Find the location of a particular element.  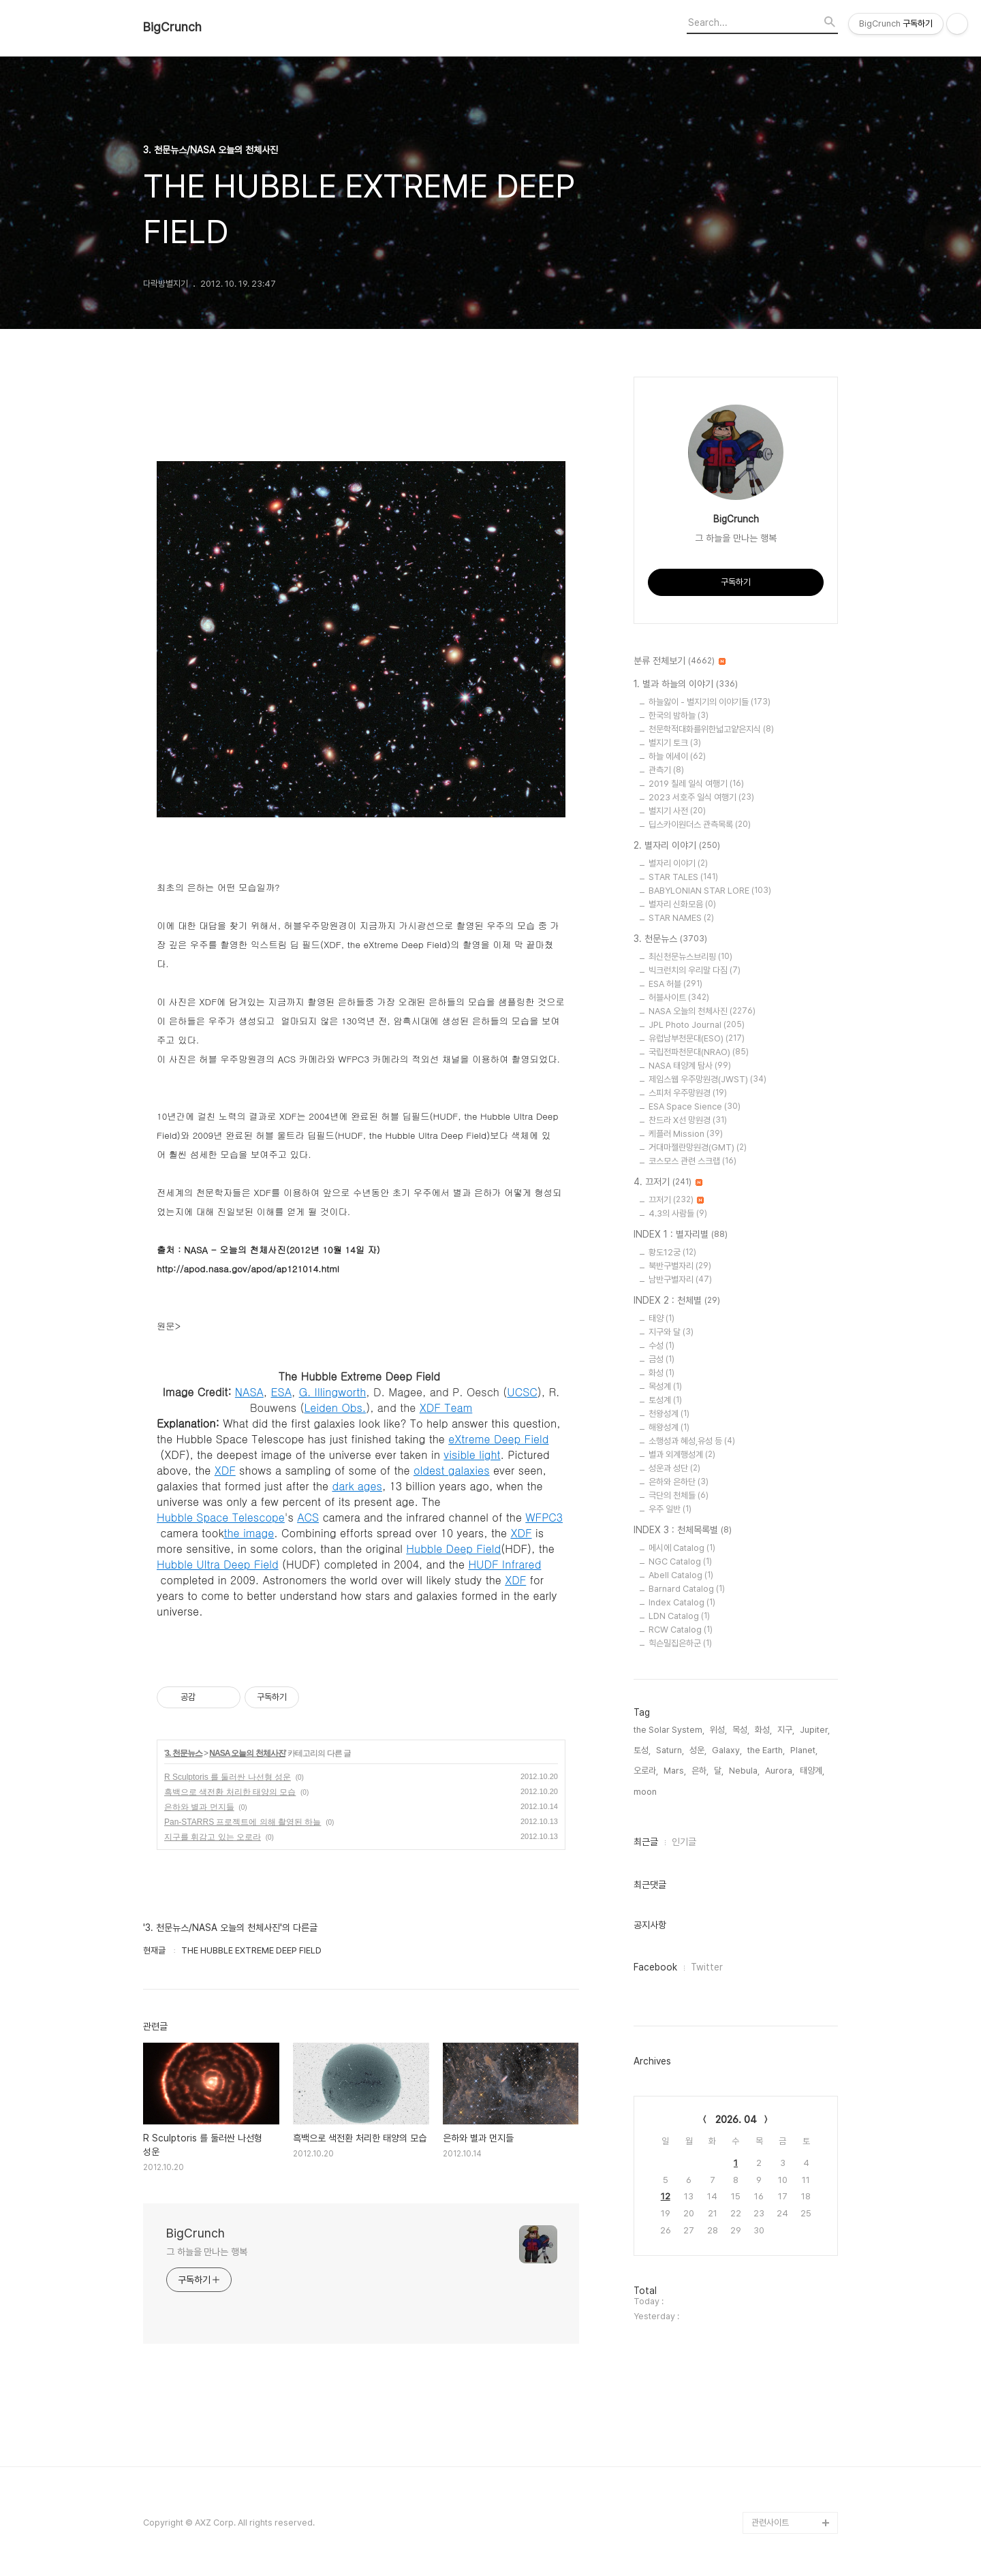

최근글 is located at coordinates (646, 1841).